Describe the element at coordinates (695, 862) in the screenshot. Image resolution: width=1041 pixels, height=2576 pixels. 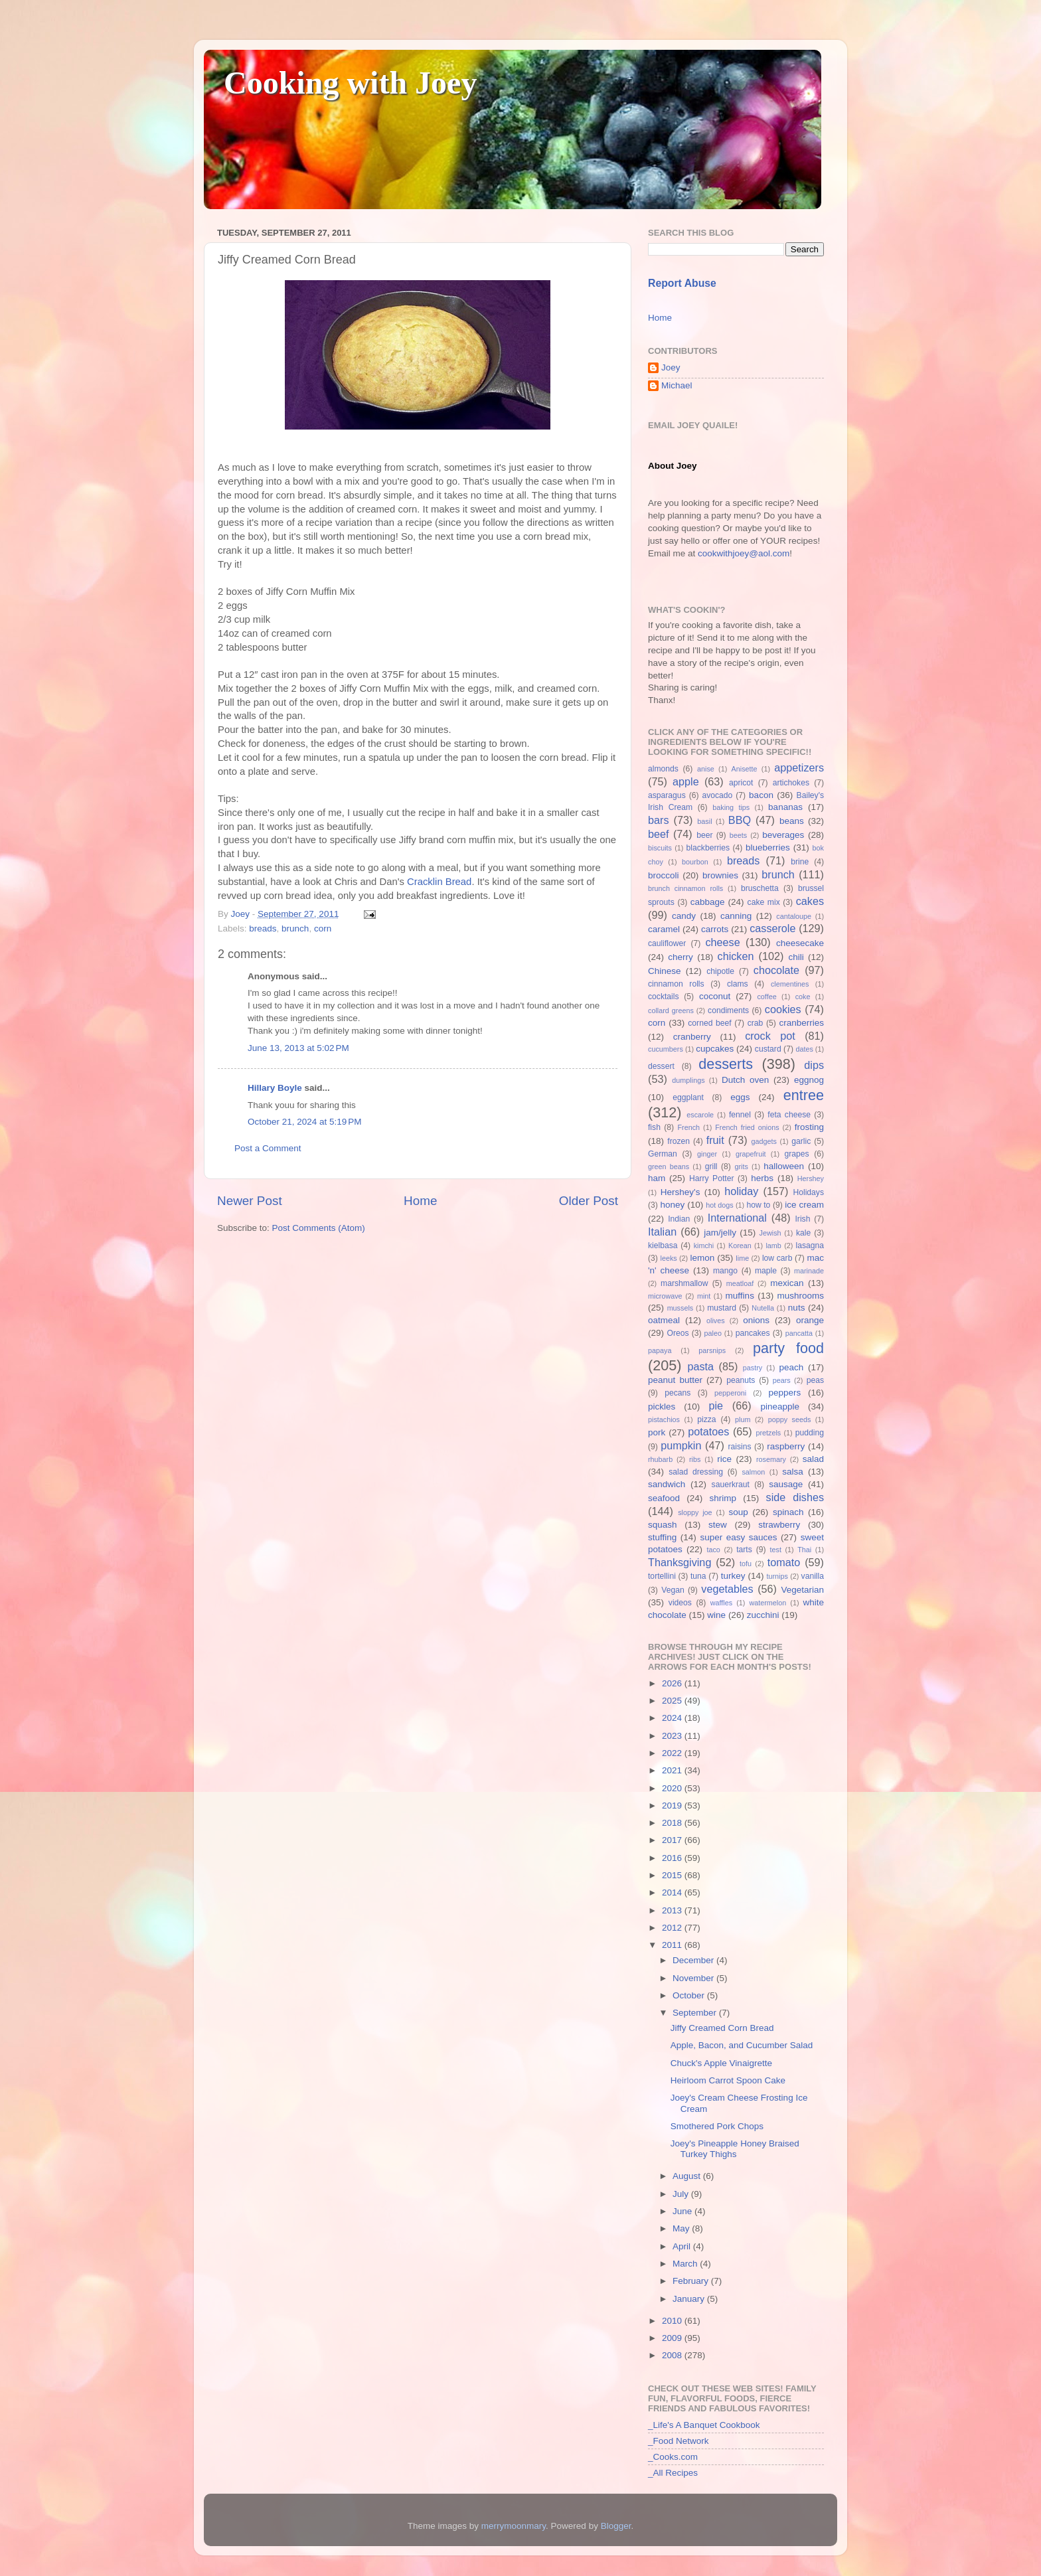
I see `bourbon` at that location.